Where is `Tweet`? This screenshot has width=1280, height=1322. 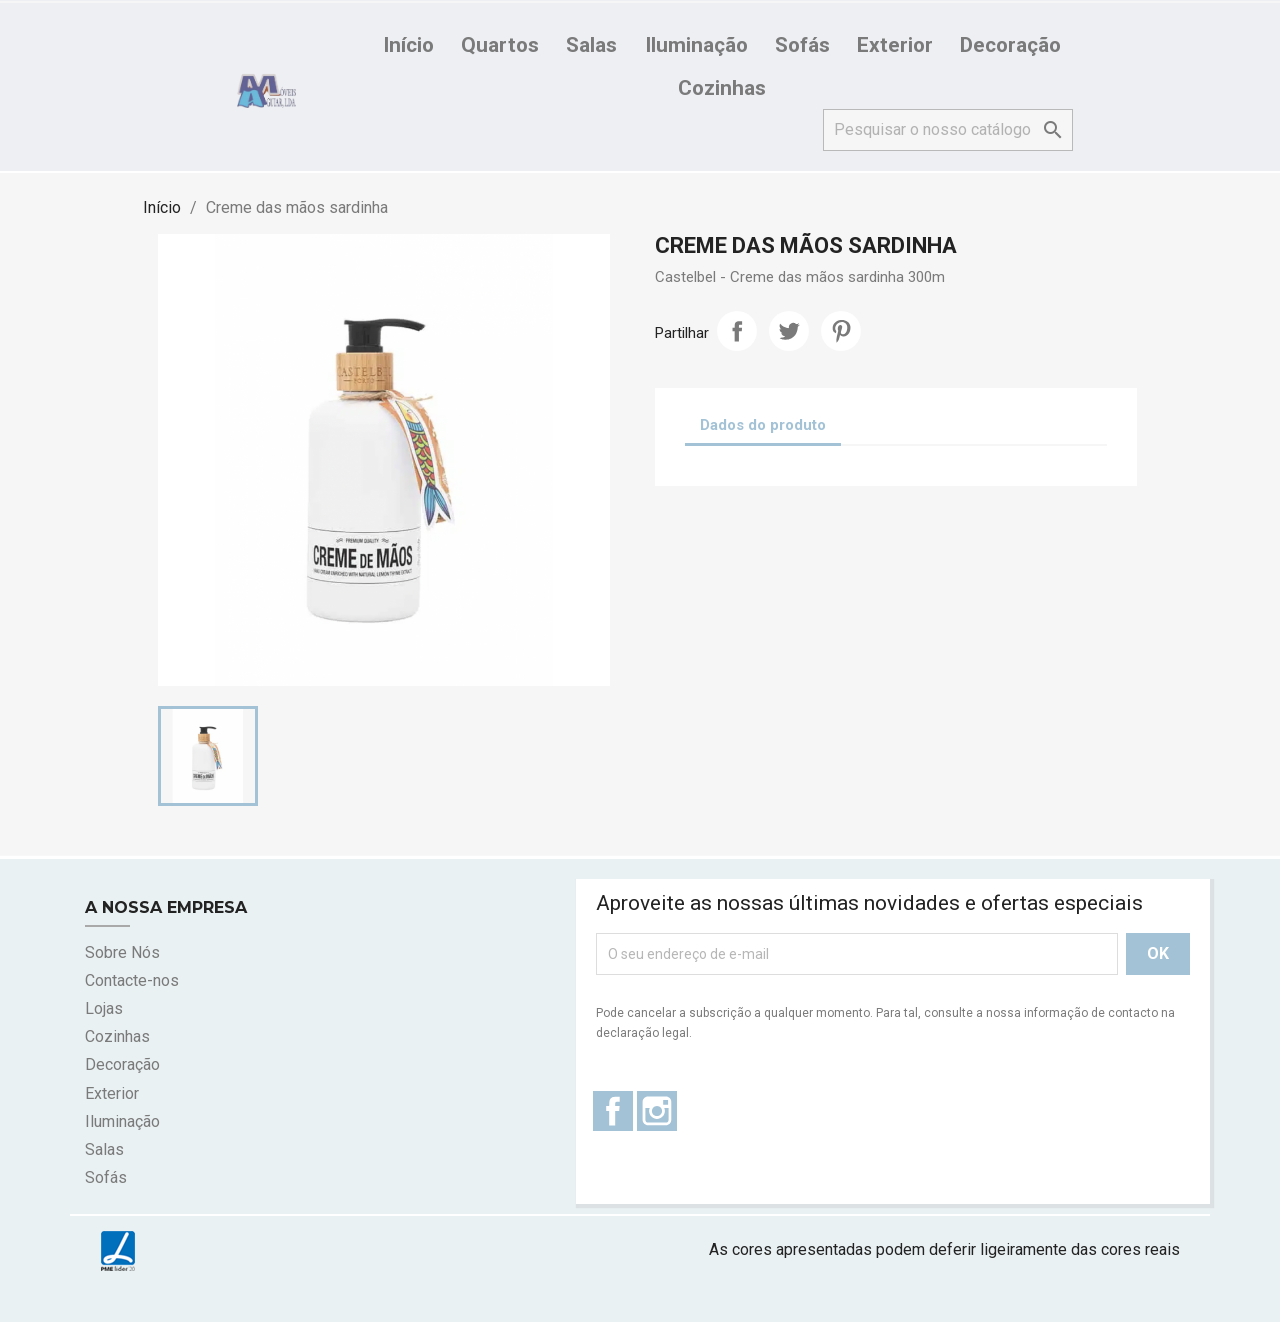
Tweet is located at coordinates (789, 331).